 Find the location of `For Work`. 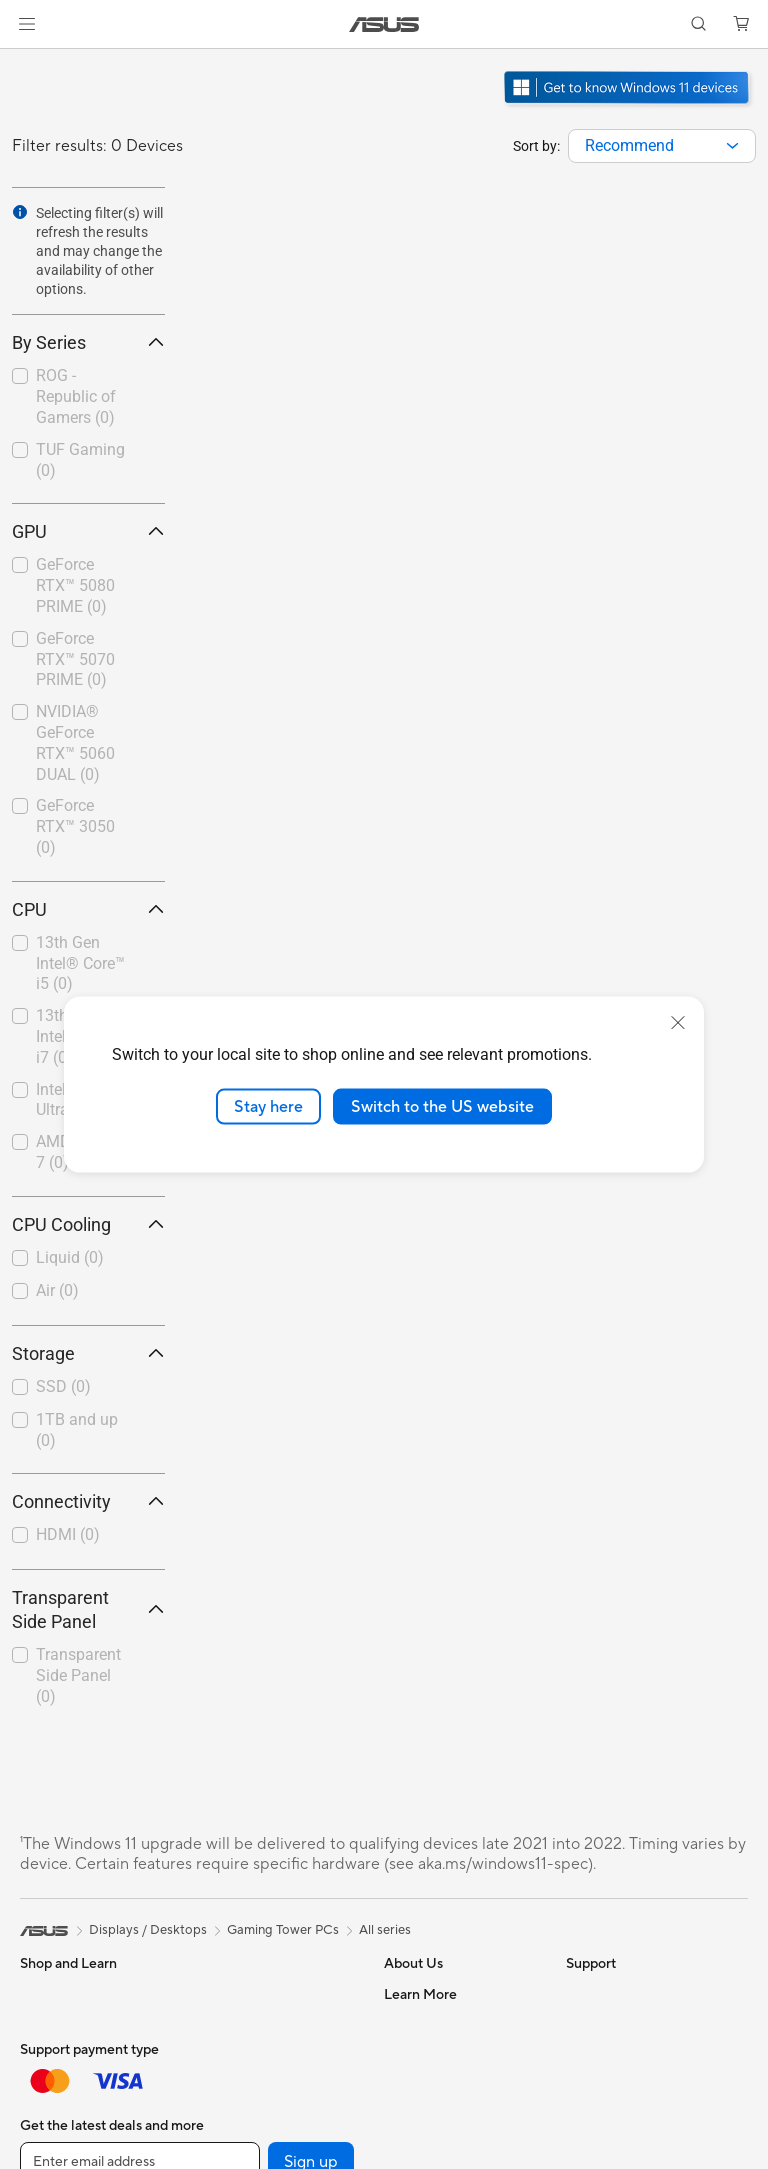

For Work is located at coordinates (47, 2055).